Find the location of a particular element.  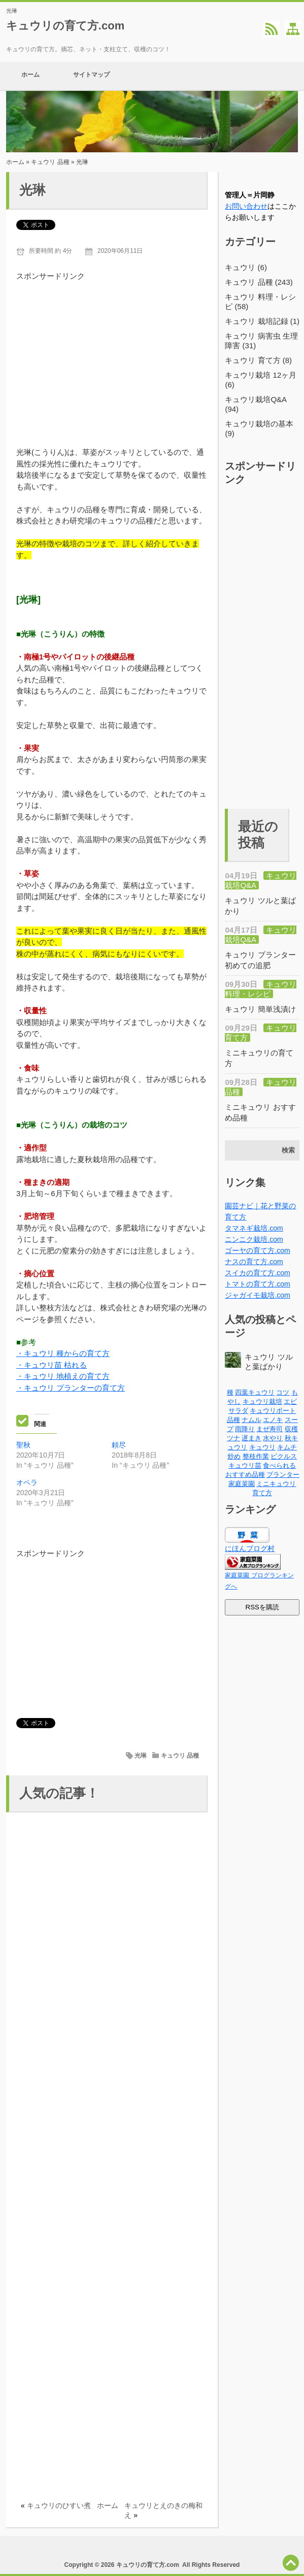

雨降り is located at coordinates (245, 1429).